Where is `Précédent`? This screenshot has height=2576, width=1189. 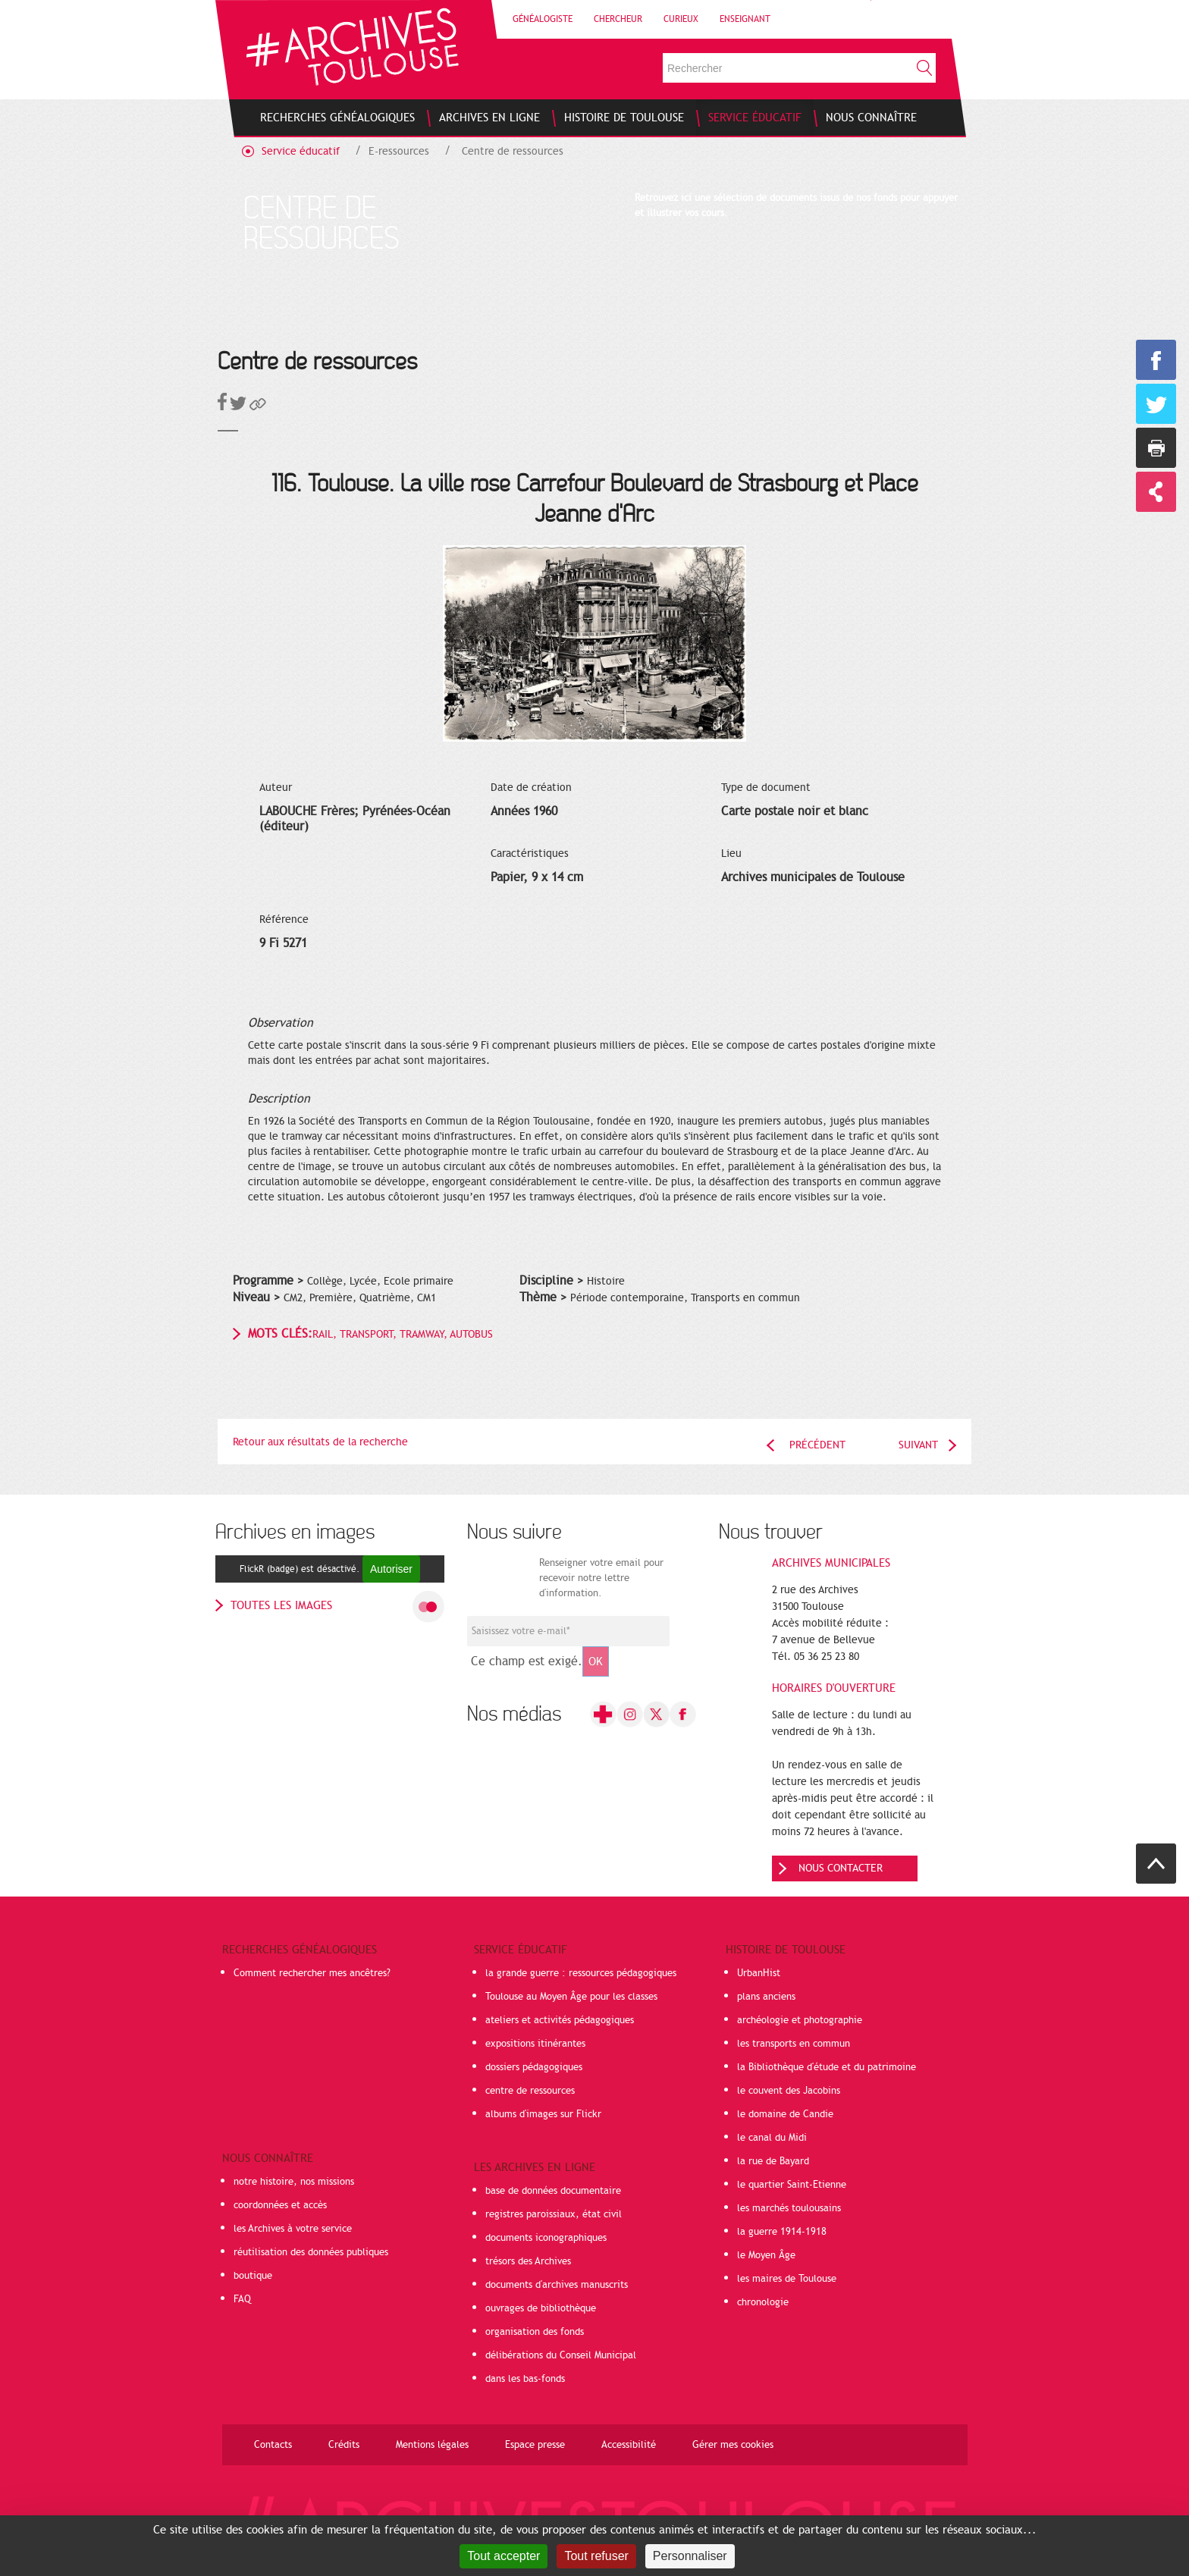 Précédent is located at coordinates (817, 1445).